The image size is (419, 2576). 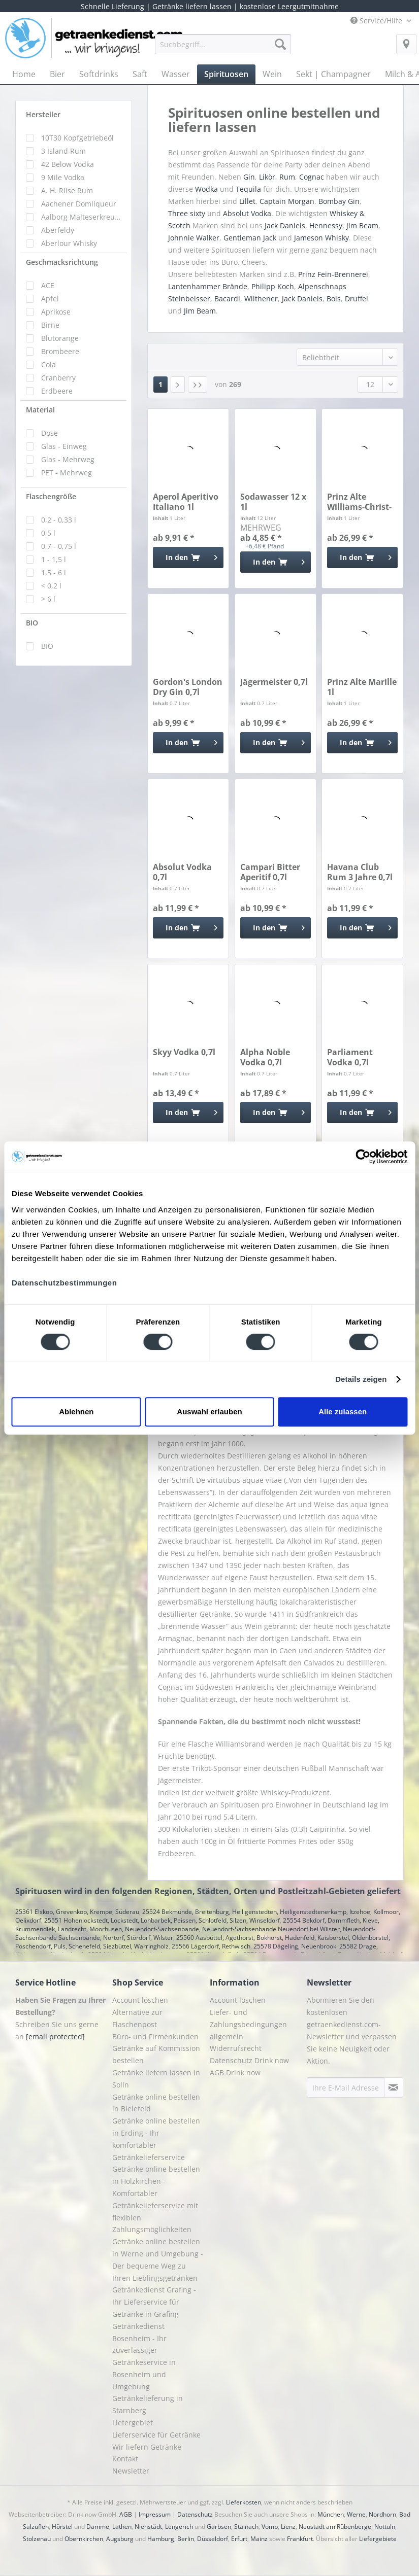 I want to click on Obernkirchen, so click(x=84, y=2538).